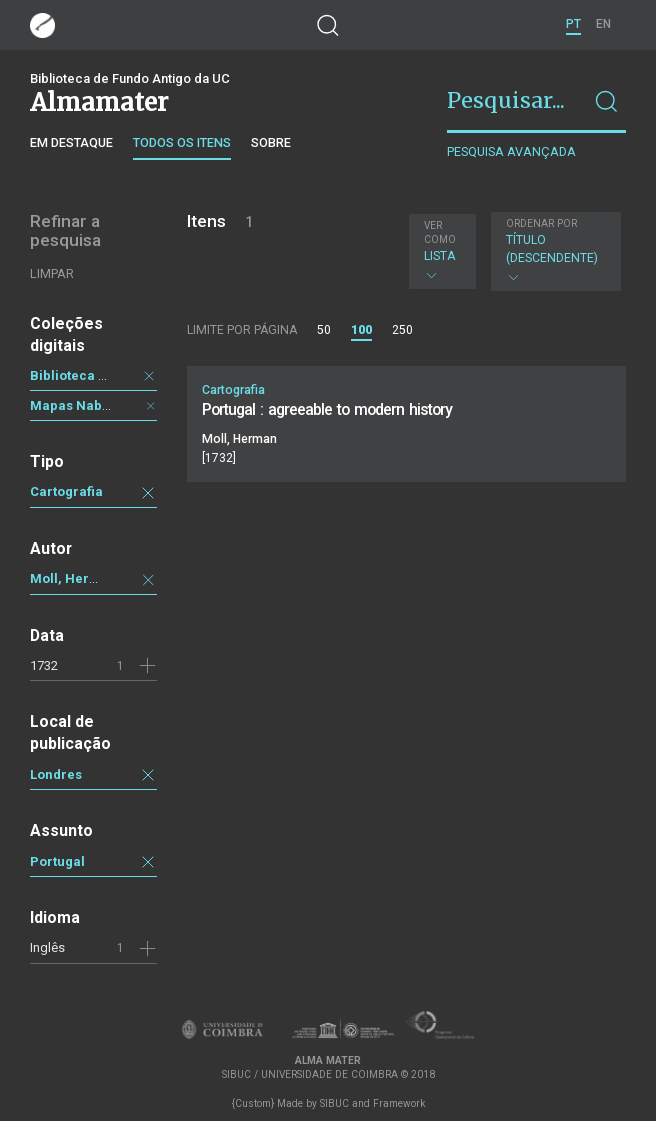 This screenshot has width=656, height=1121. I want to click on Mapas Nabais Conde, so click(97, 405).